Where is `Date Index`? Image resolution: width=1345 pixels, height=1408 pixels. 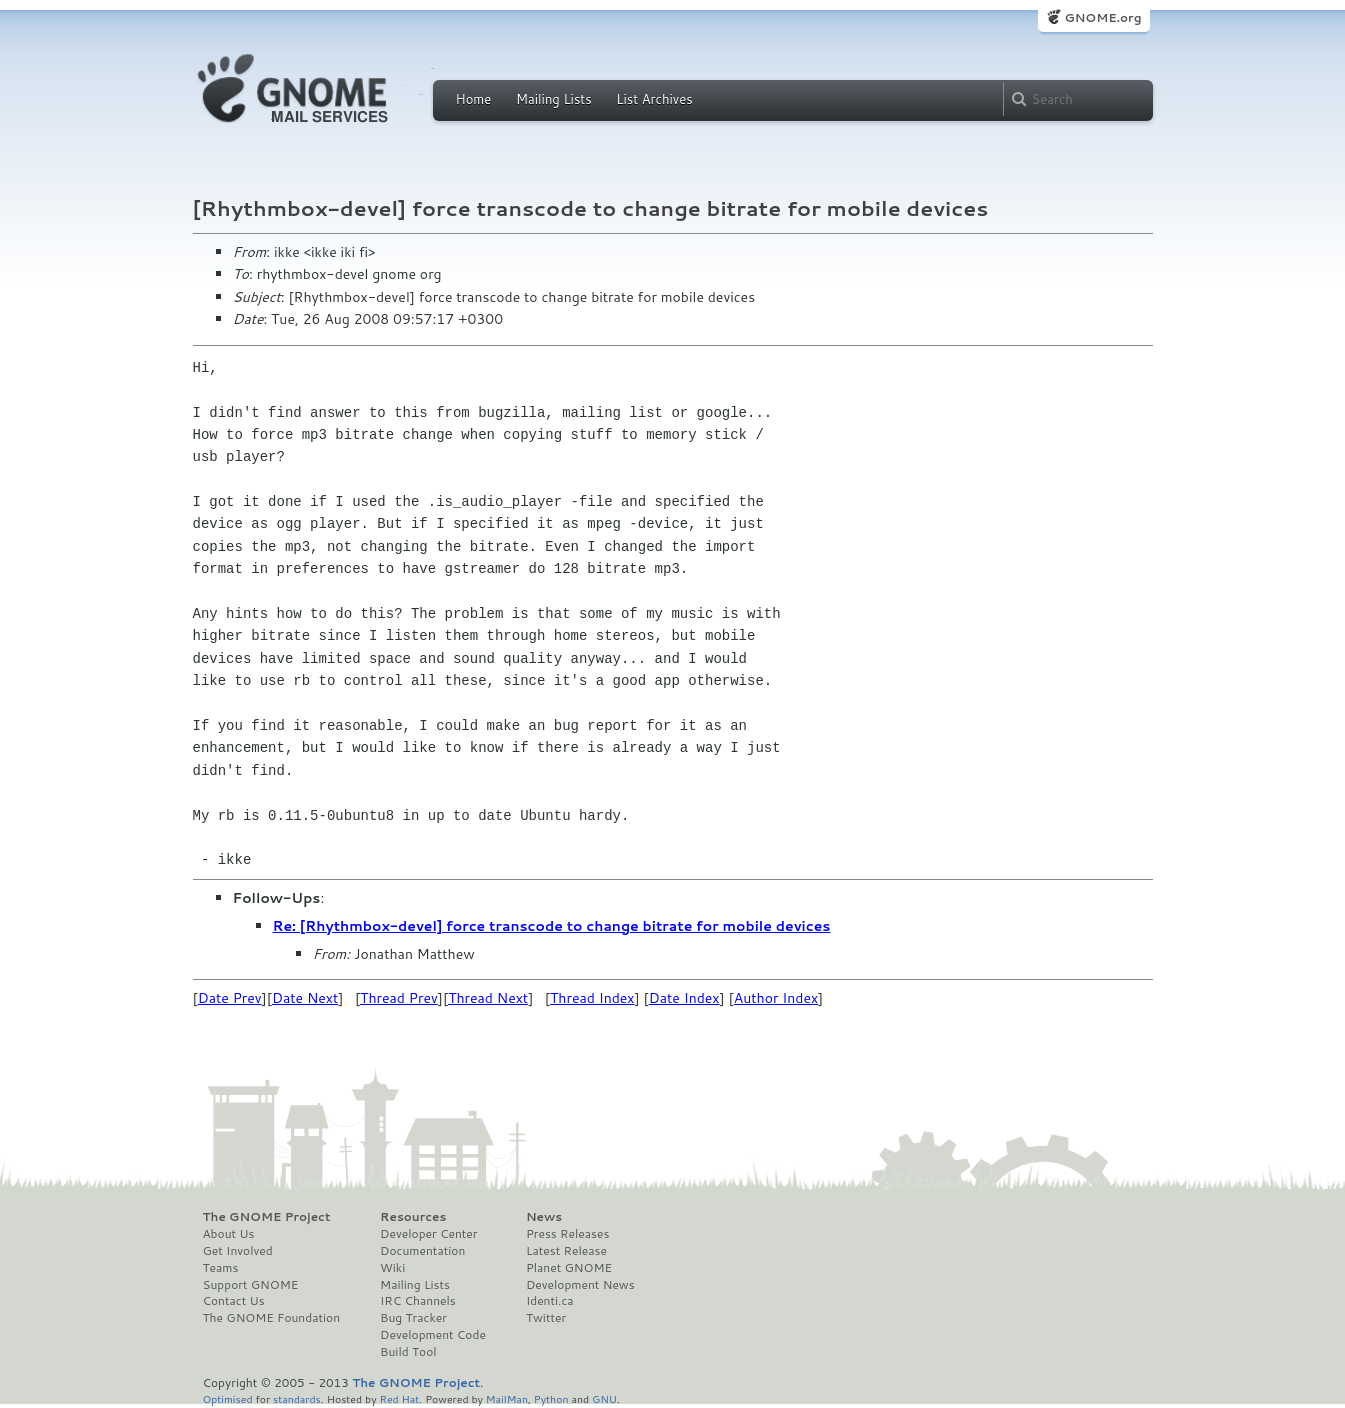
Date Index is located at coordinates (684, 998).